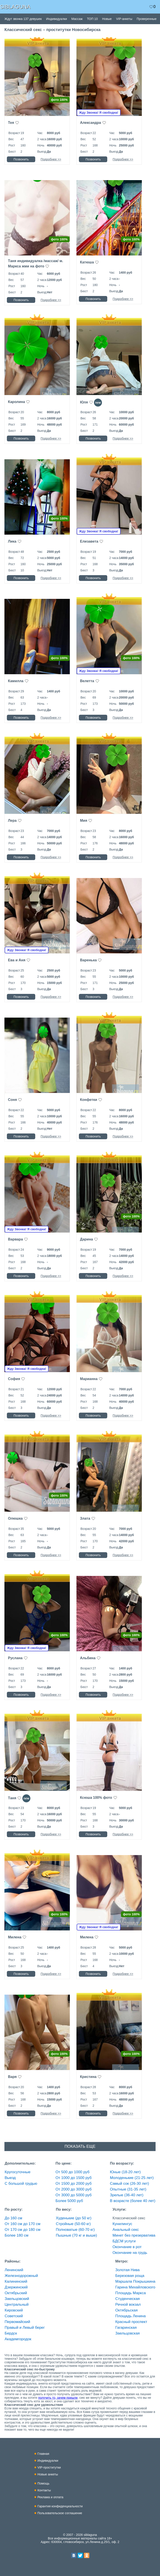  What do you see at coordinates (58, 2397) in the screenshot?
I see `получить то, зачем пришли` at bounding box center [58, 2397].